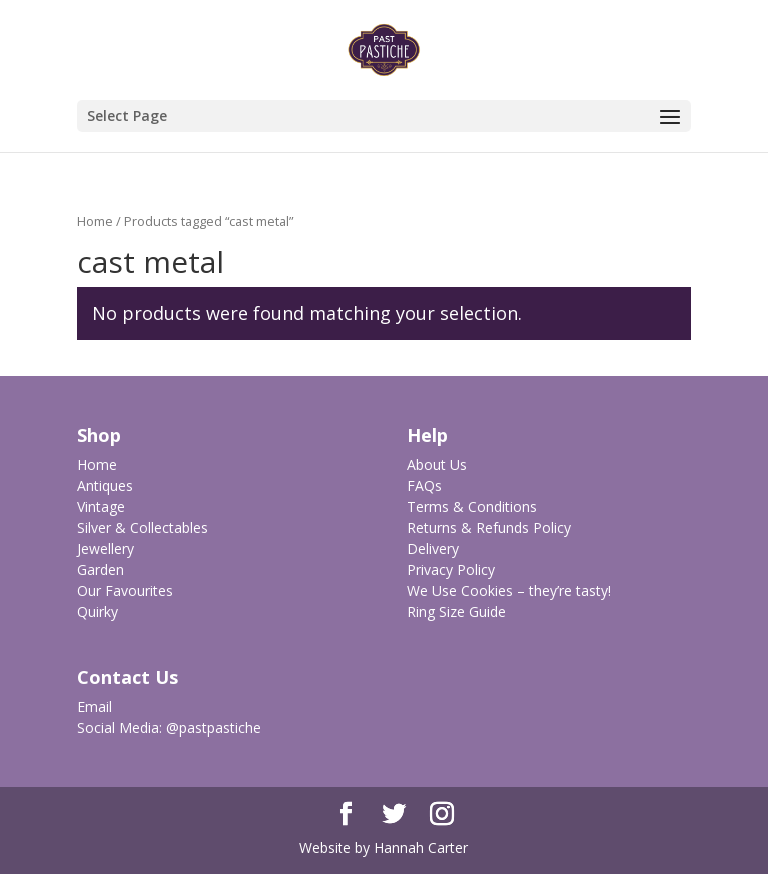 Image resolution: width=768 pixels, height=874 pixels. What do you see at coordinates (97, 611) in the screenshot?
I see `Quirky` at bounding box center [97, 611].